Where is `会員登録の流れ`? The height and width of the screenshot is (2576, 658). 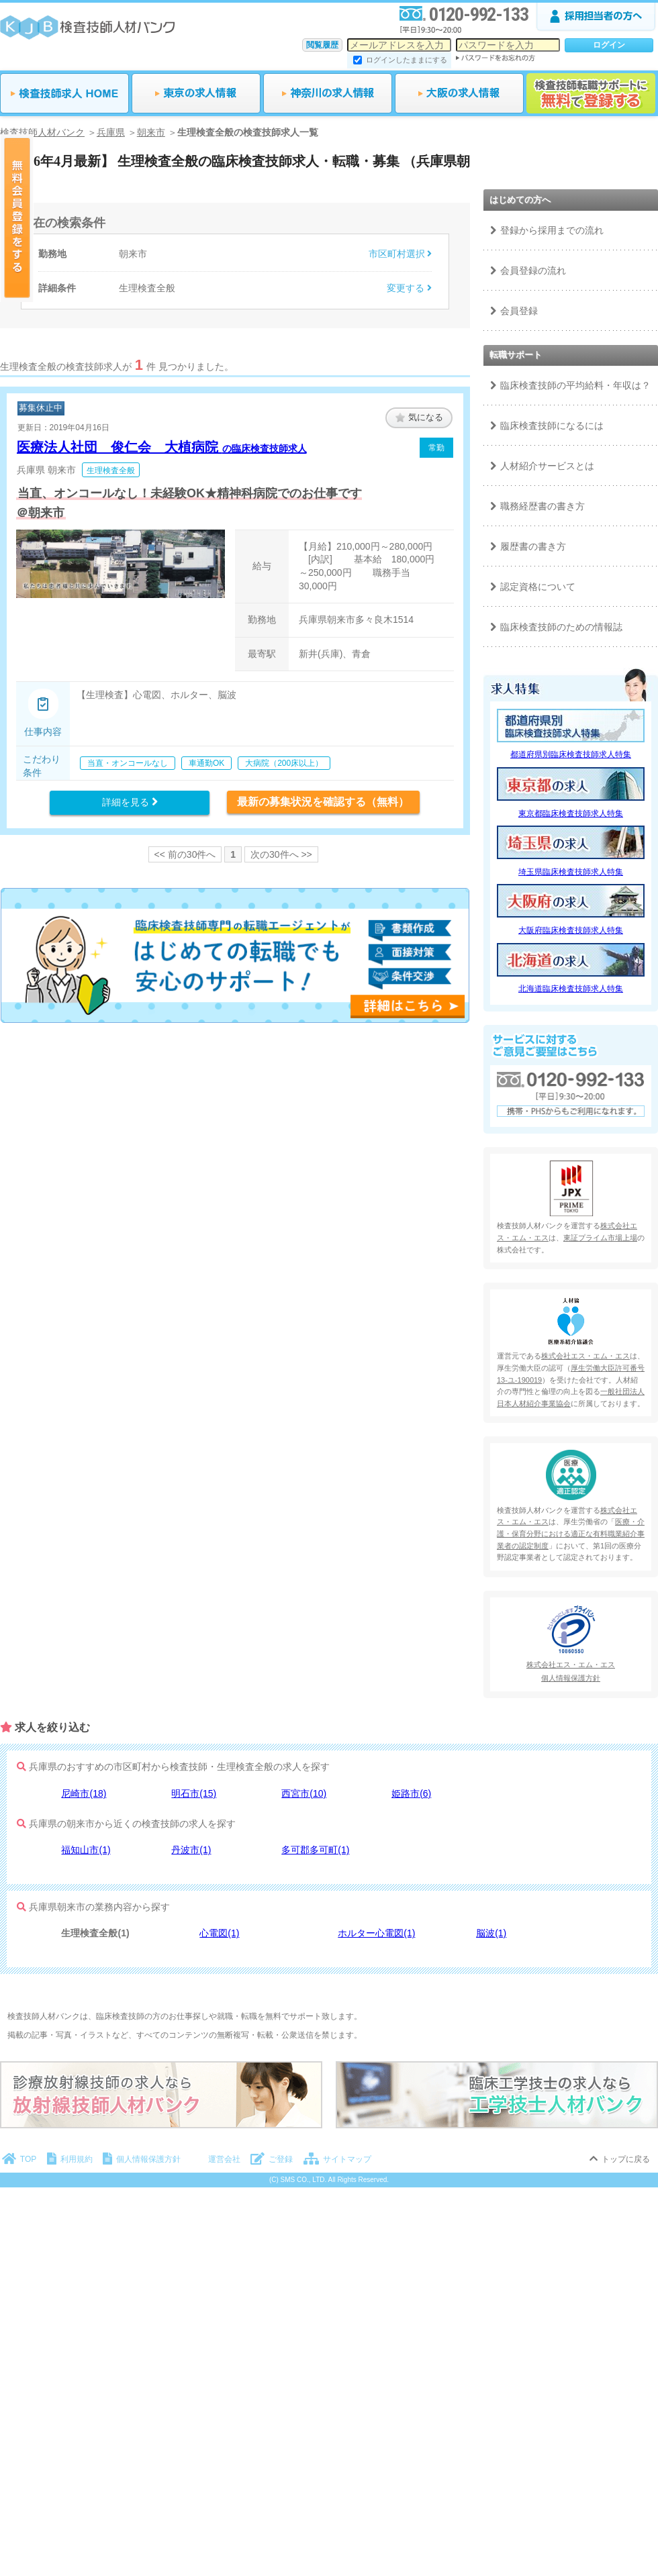 会員登録の流れ is located at coordinates (533, 270).